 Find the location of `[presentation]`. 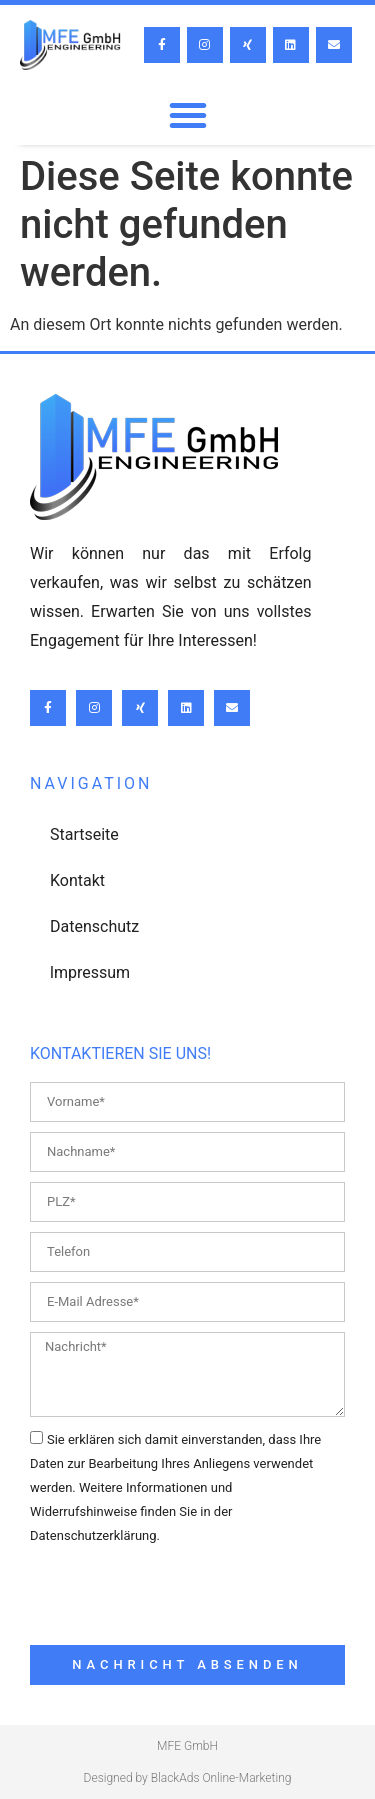

[presentation] is located at coordinates (182, 1596).